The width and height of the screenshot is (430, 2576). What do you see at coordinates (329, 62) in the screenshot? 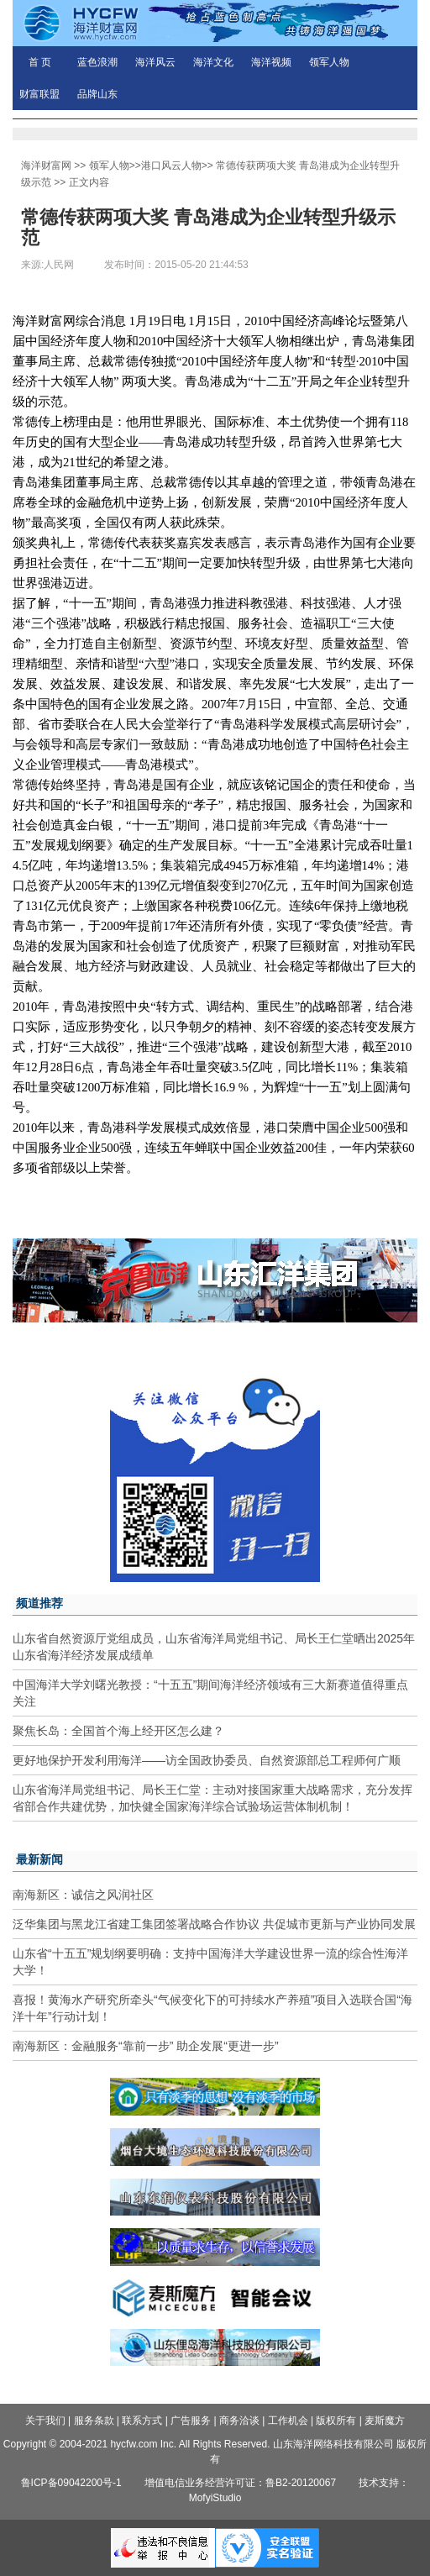
I see `领军人物` at bounding box center [329, 62].